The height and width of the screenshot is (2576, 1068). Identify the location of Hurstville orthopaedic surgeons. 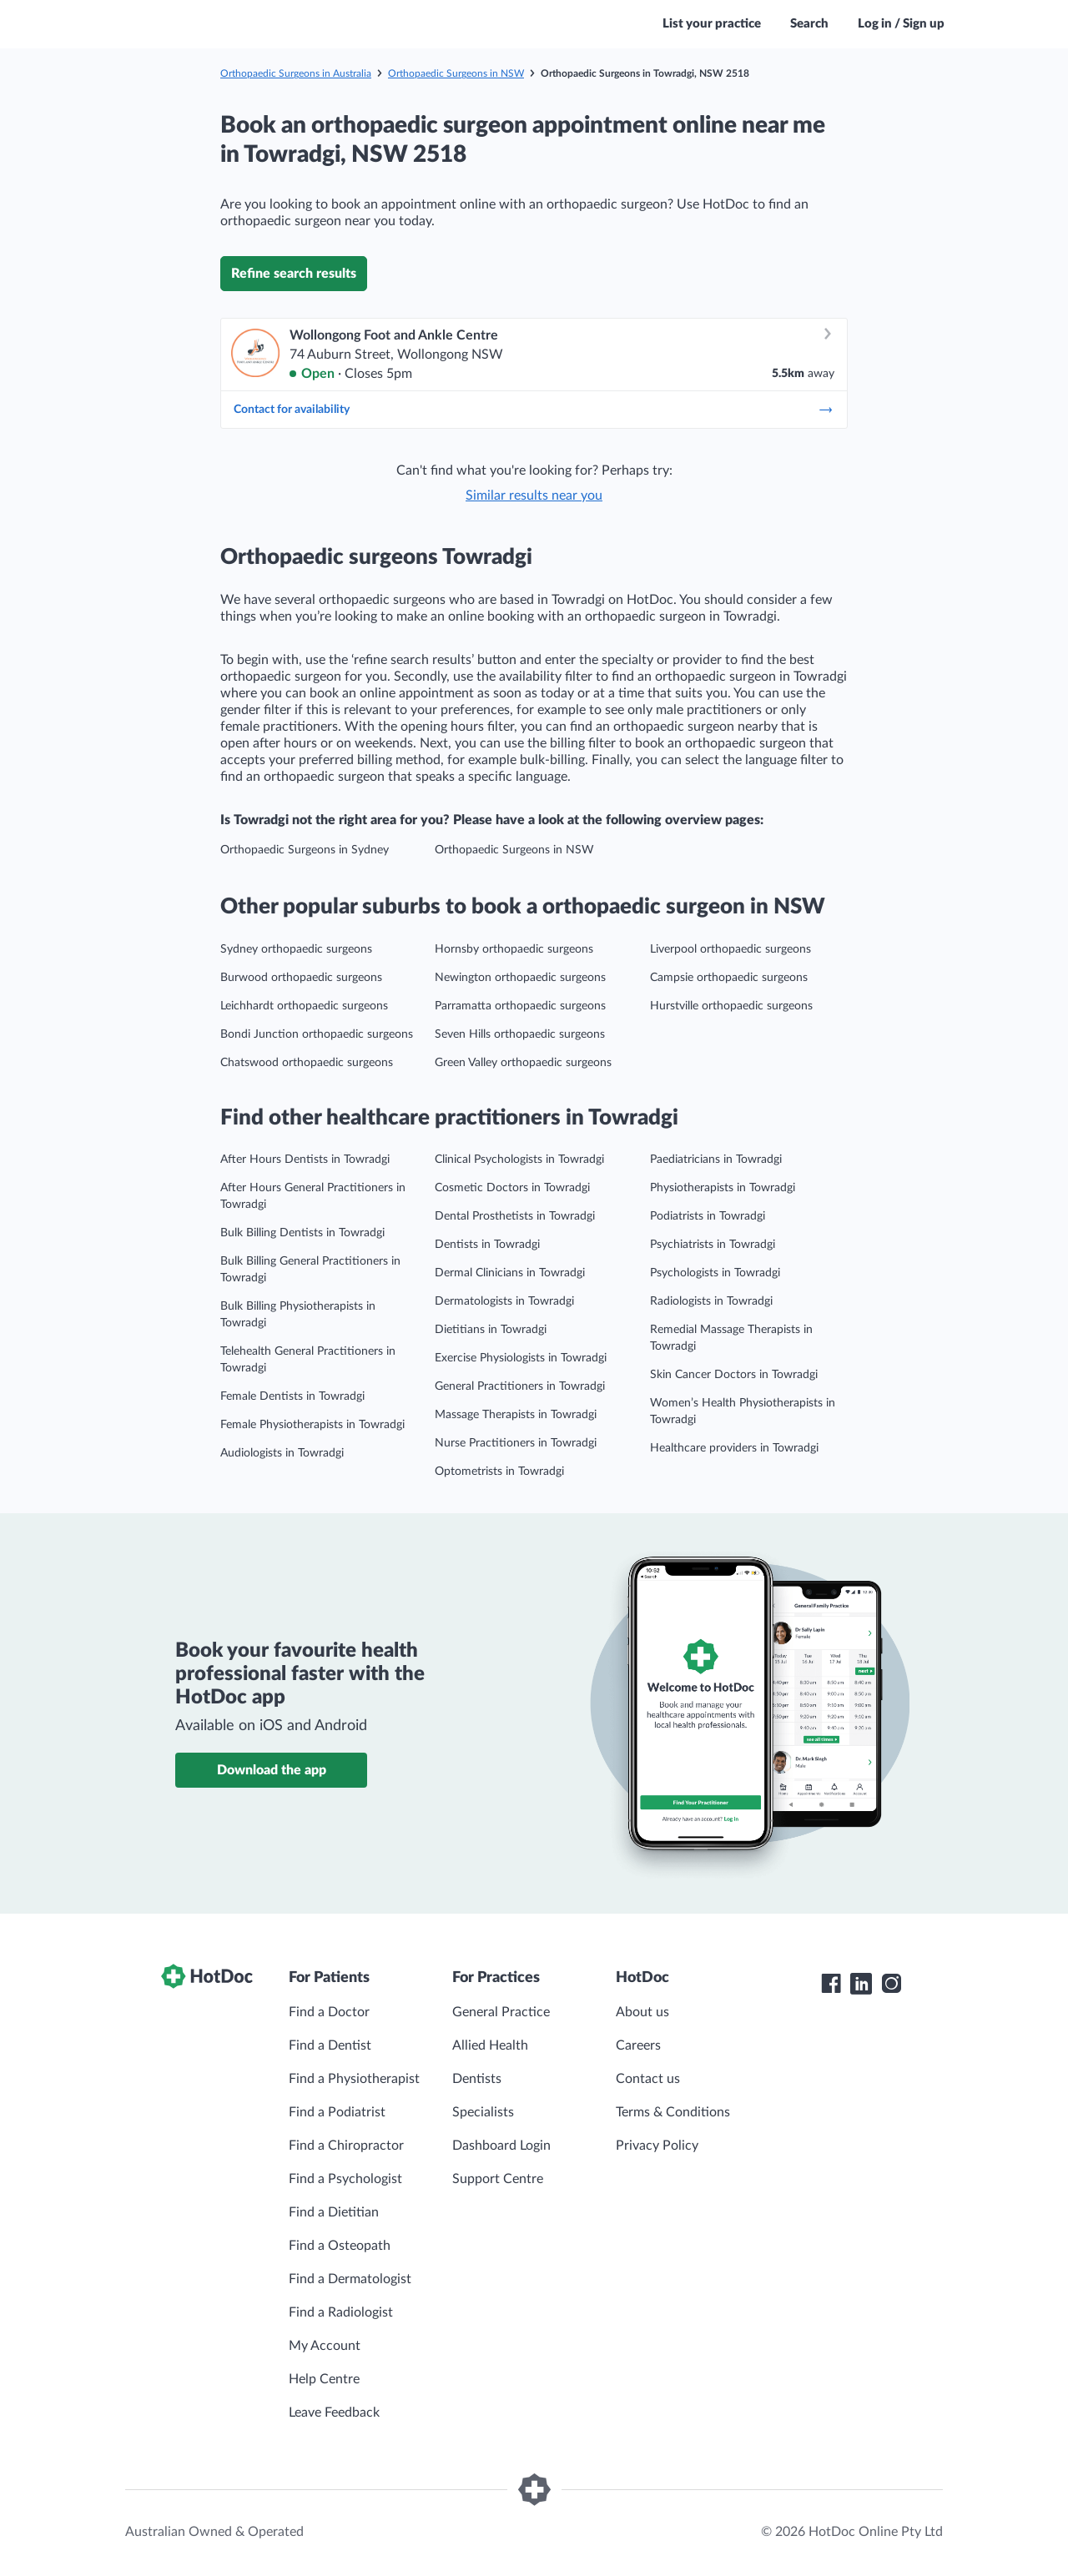
(731, 1006).